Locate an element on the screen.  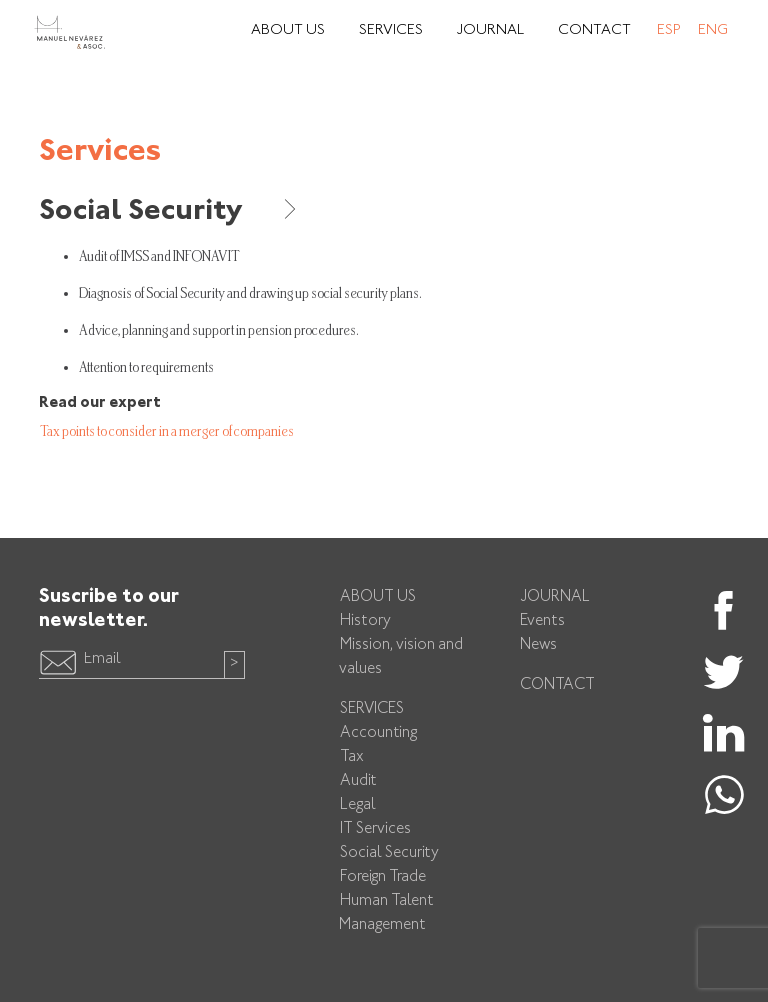
About Us is located at coordinates (288, 30).